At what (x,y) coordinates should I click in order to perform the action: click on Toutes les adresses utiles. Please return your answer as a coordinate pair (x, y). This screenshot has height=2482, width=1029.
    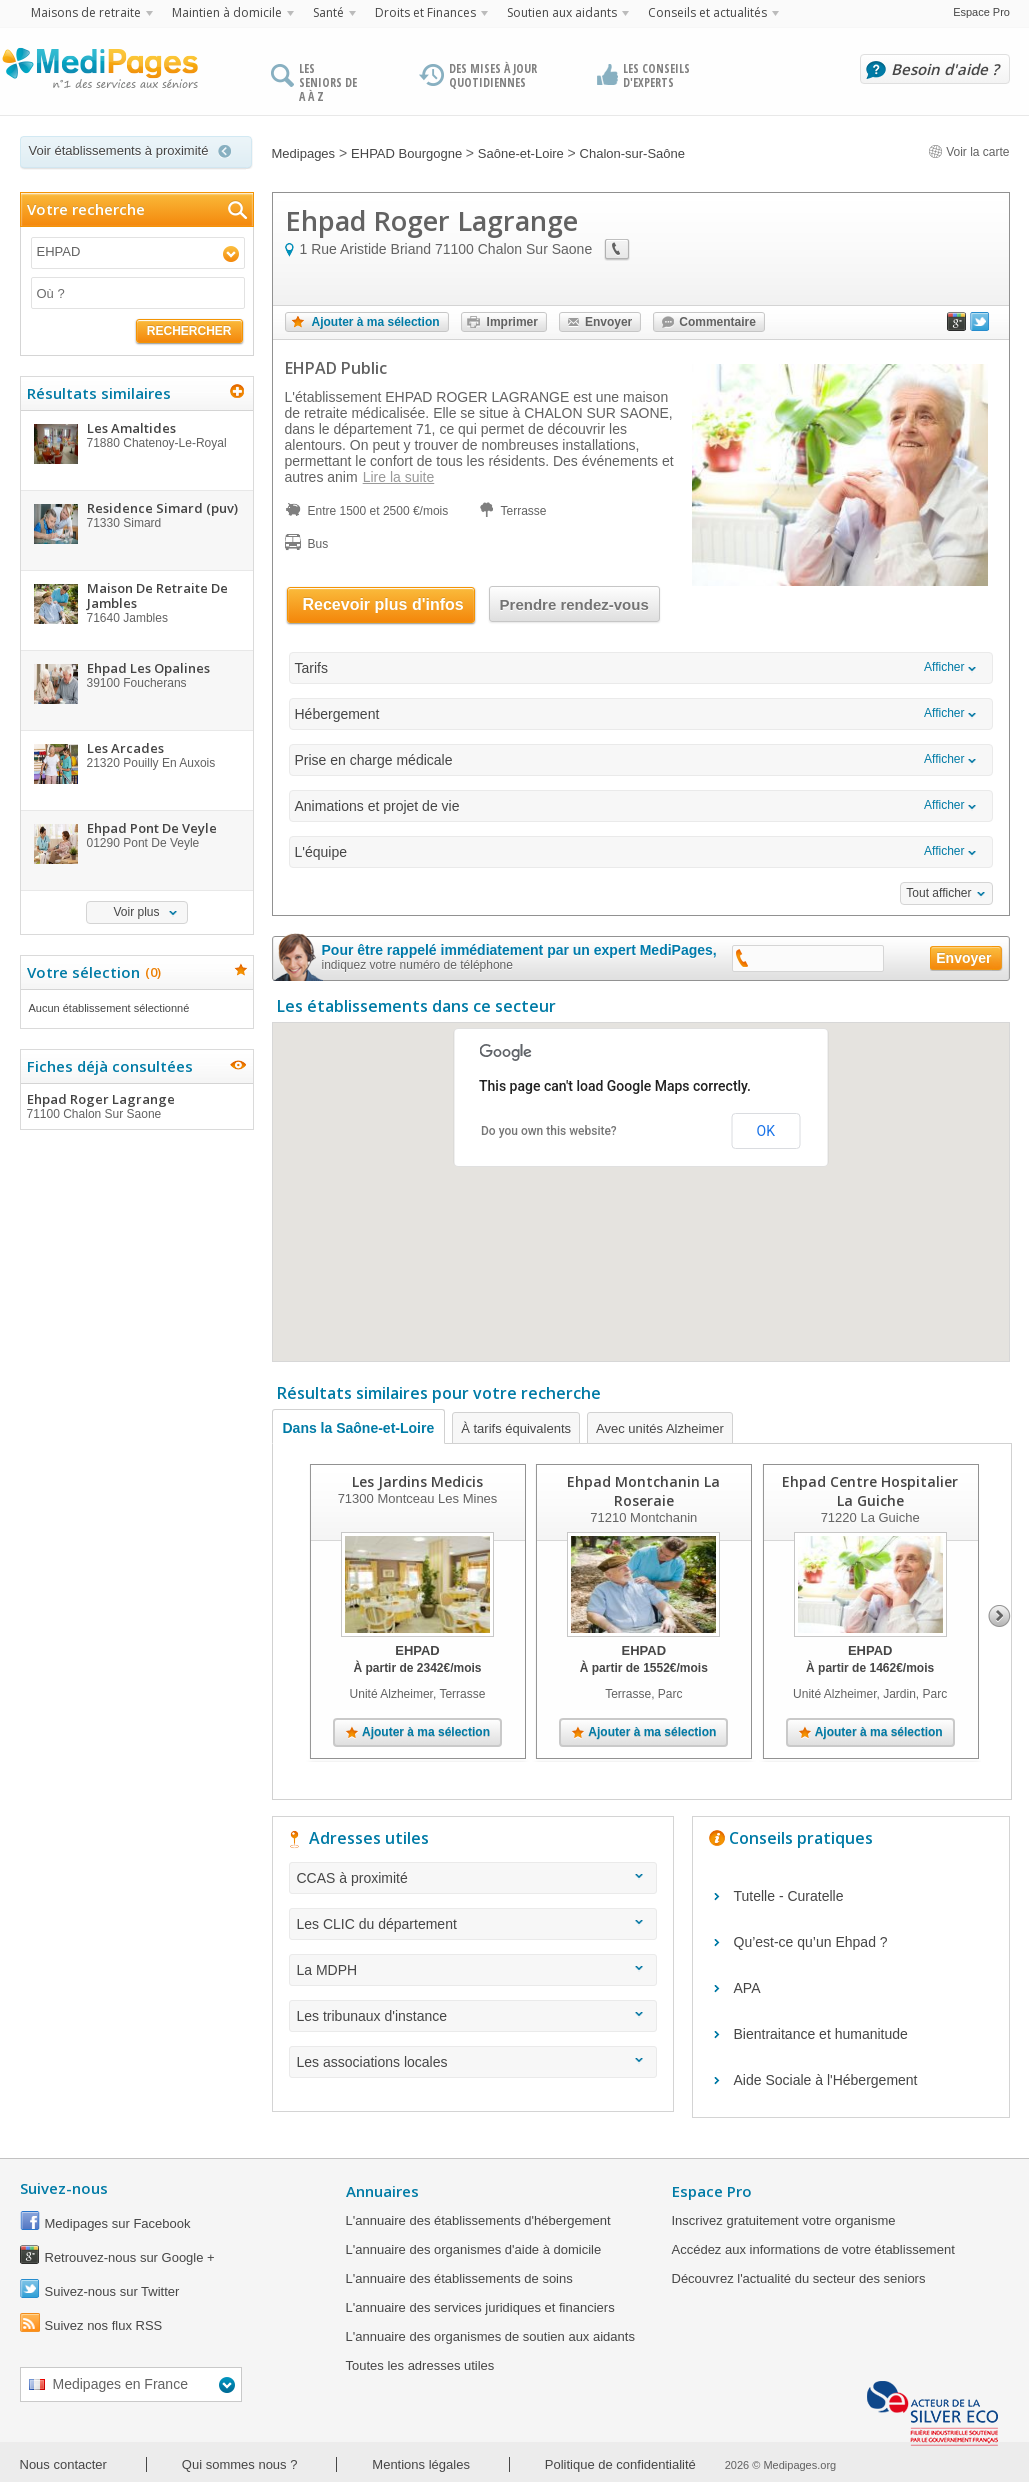
    Looking at the image, I should click on (420, 2365).